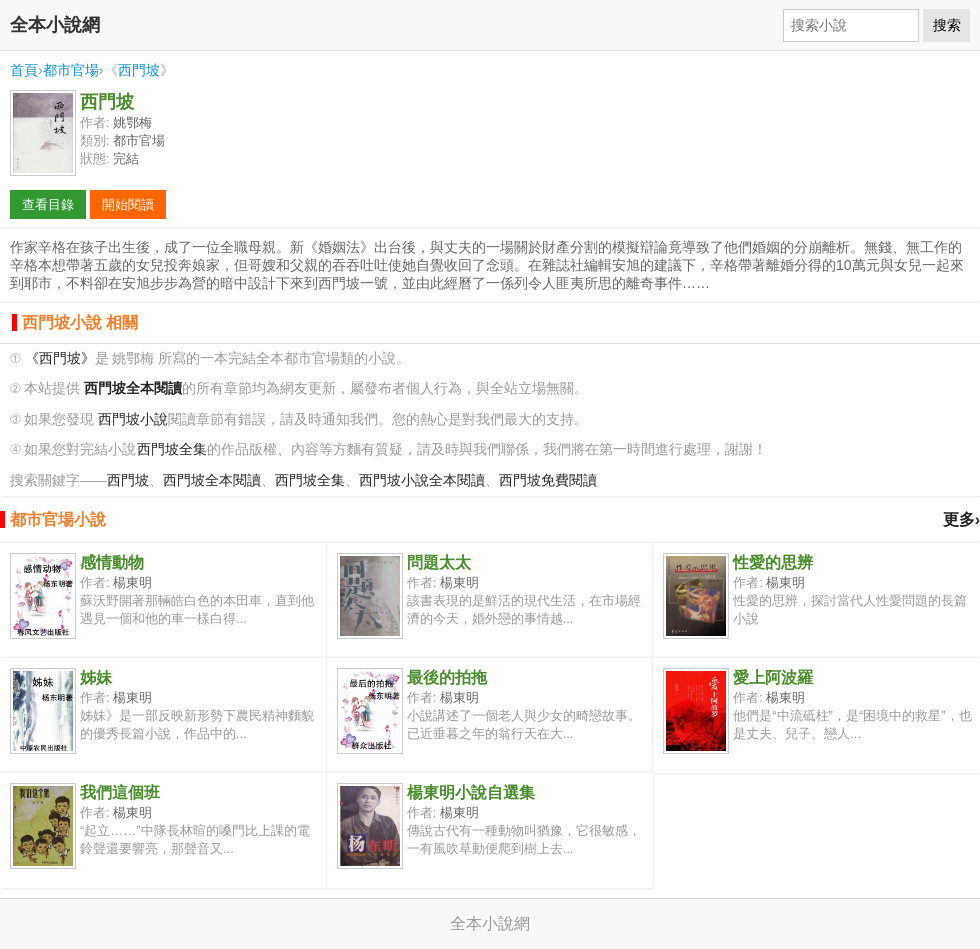 This screenshot has width=980, height=949. What do you see at coordinates (24, 70) in the screenshot?
I see `首頁` at bounding box center [24, 70].